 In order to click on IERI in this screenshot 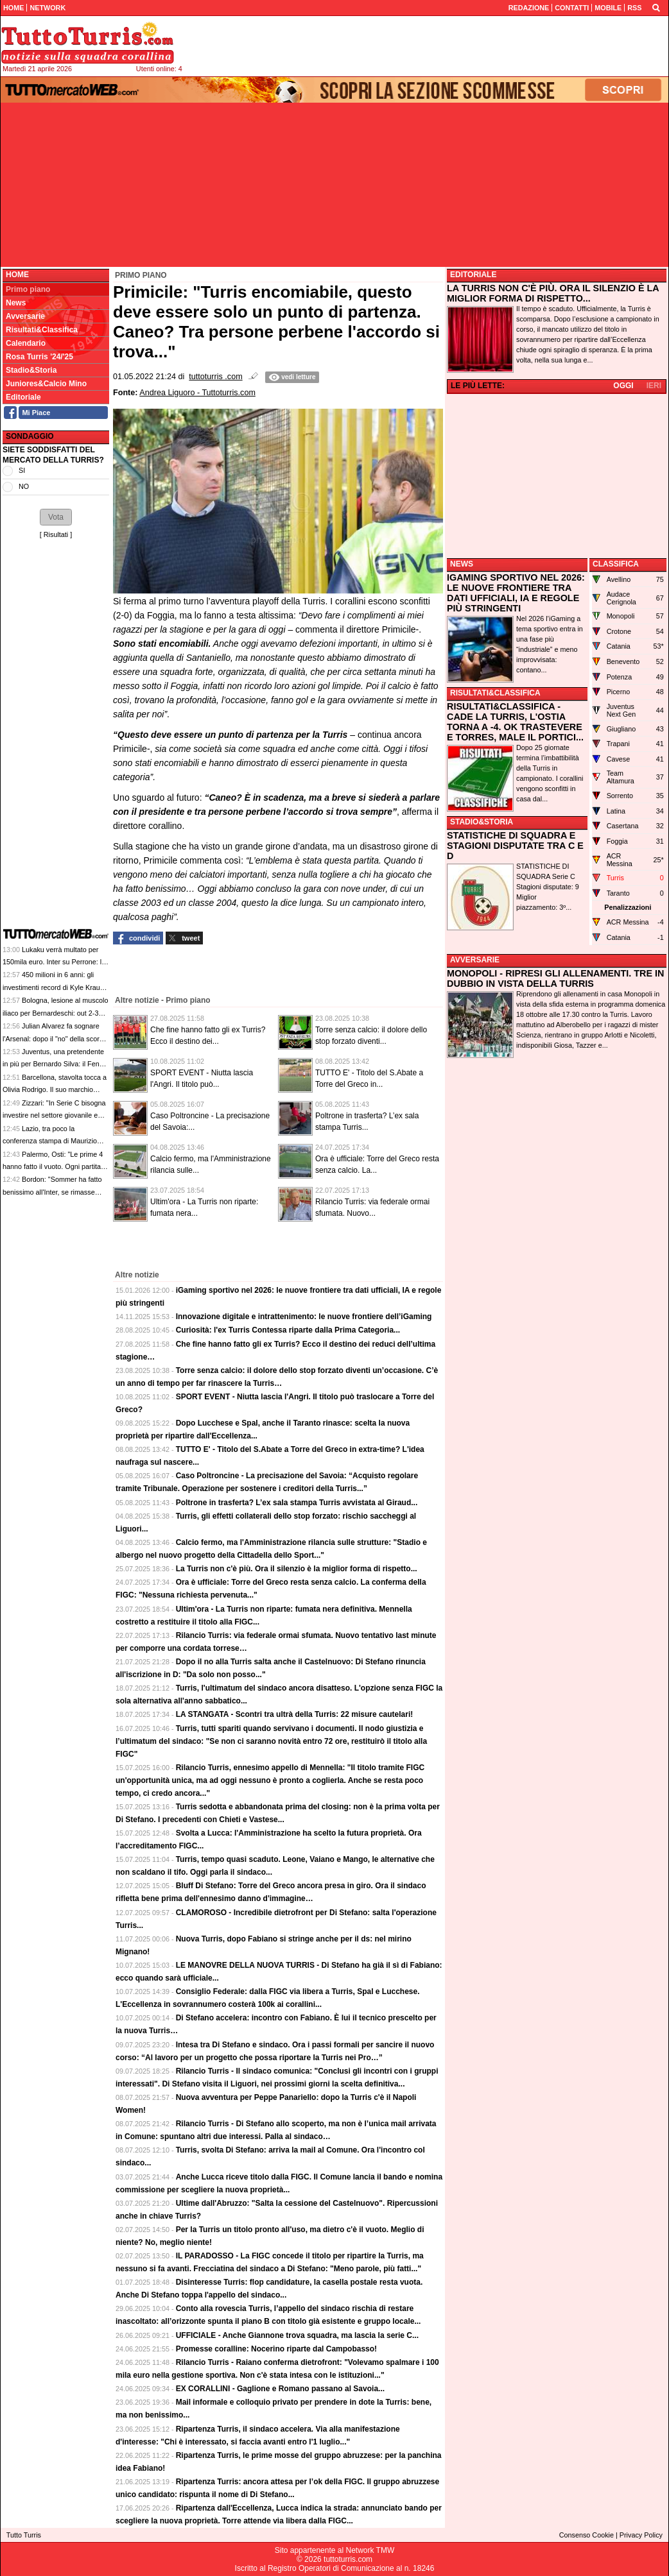, I will do `click(654, 385)`.